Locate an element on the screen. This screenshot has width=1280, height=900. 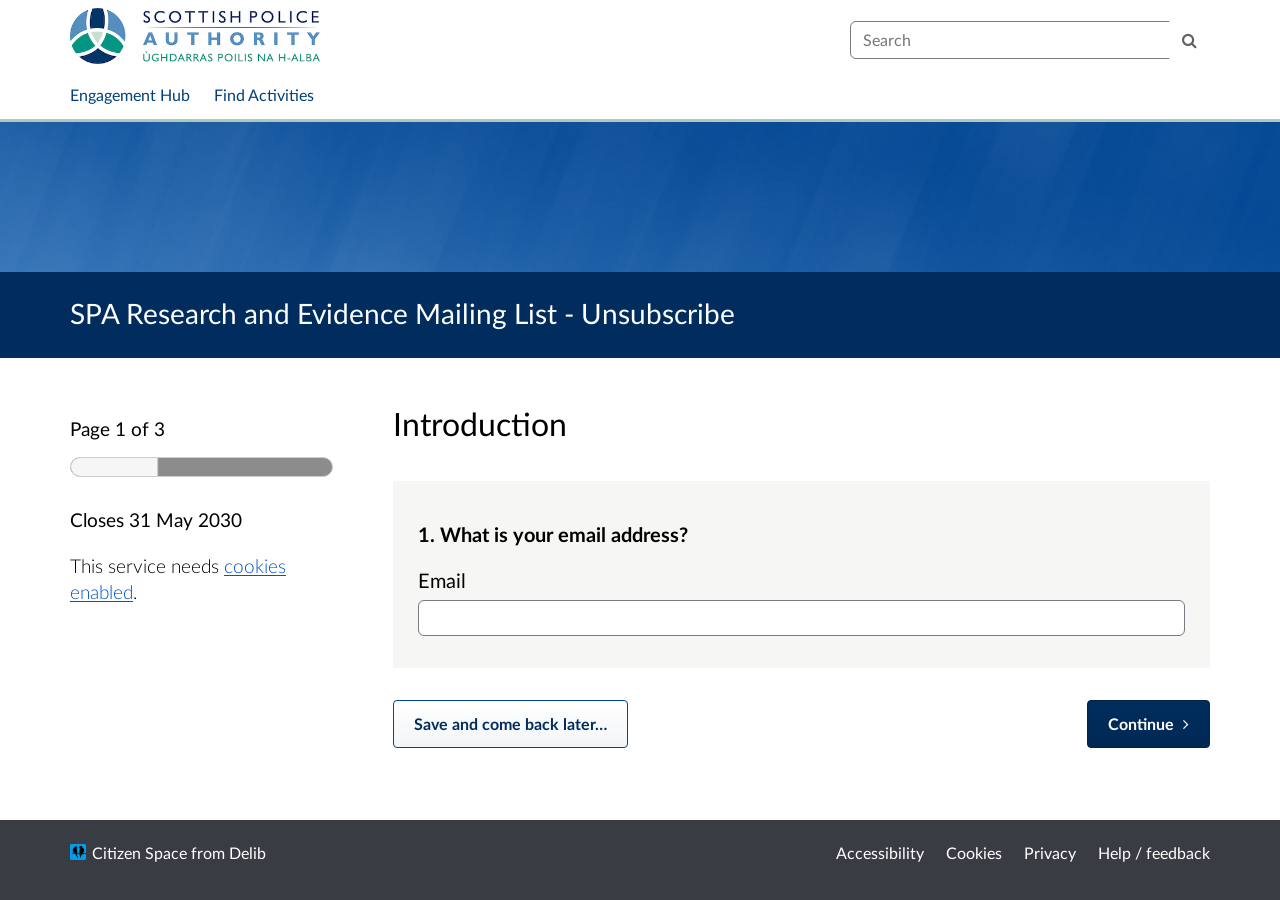
Save and come back later… [Save and come back later] is located at coordinates (510, 723).